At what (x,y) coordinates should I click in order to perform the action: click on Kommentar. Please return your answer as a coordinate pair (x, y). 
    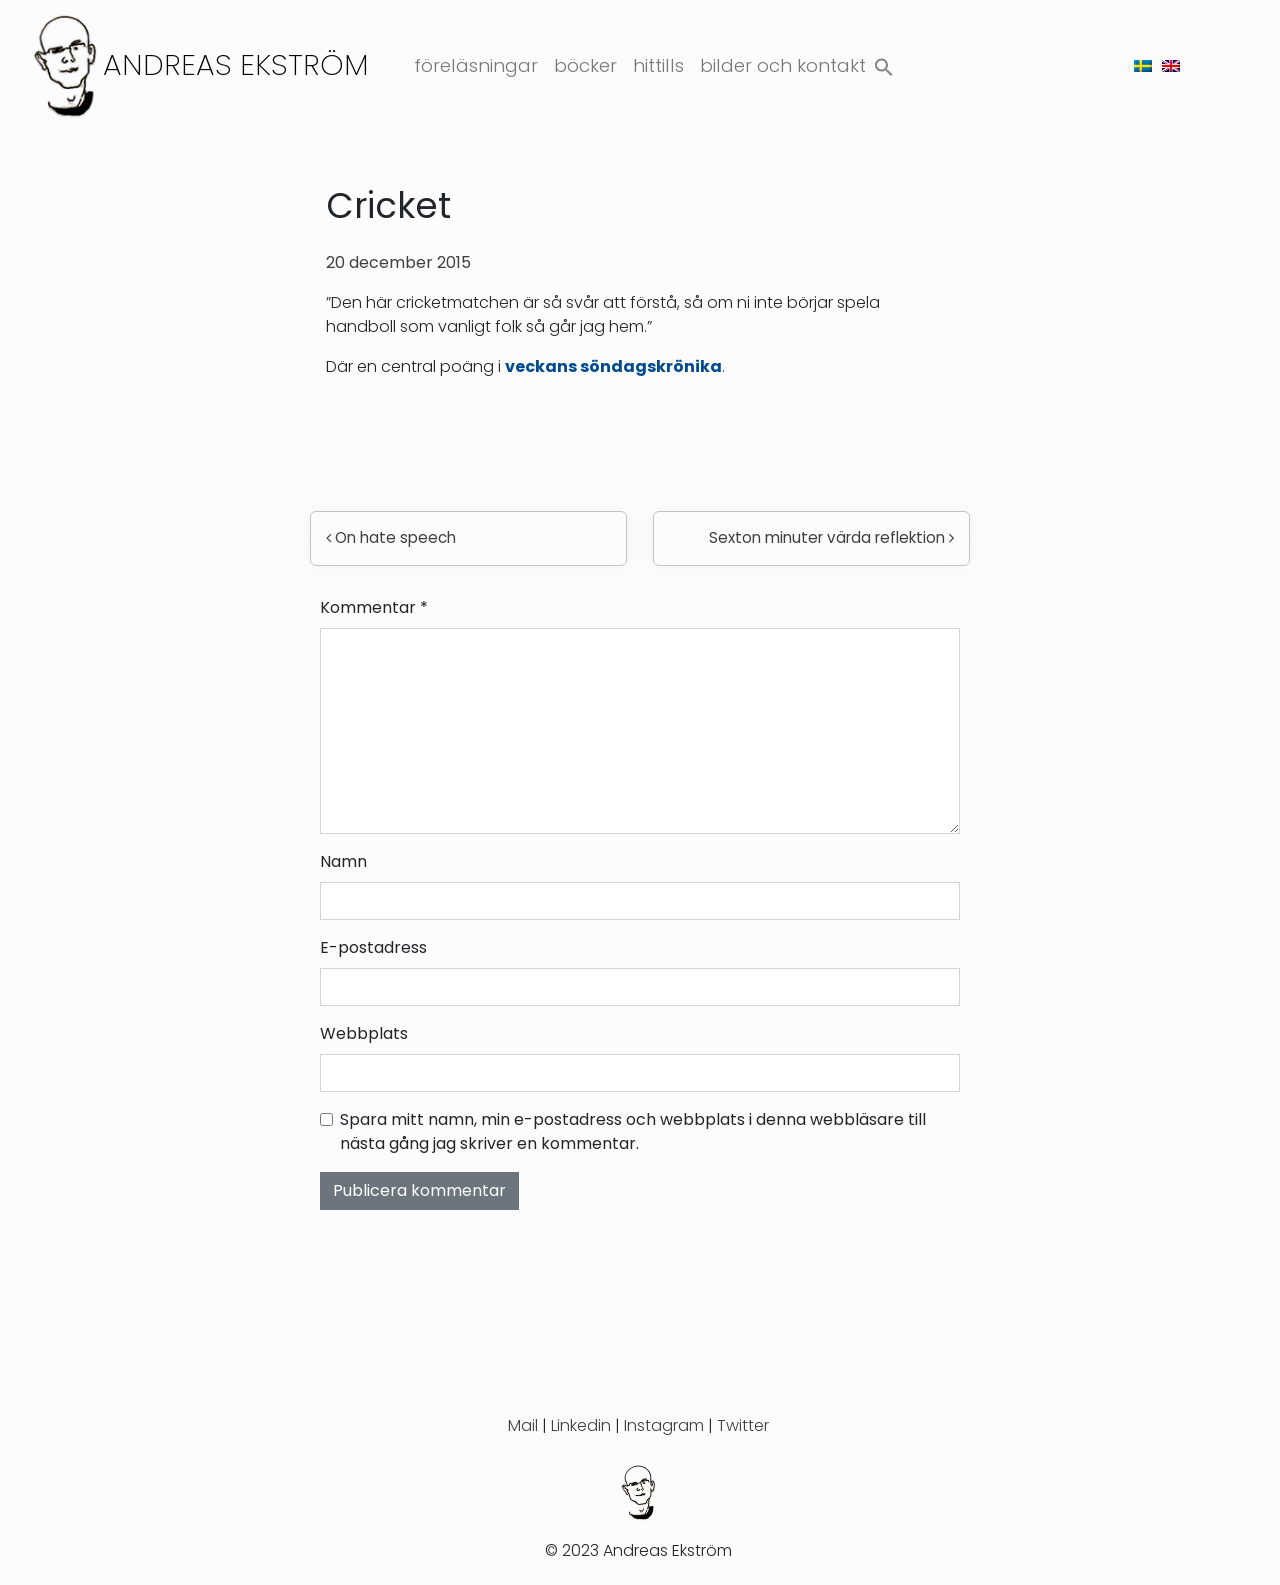
    Looking at the image, I should click on (374, 607).